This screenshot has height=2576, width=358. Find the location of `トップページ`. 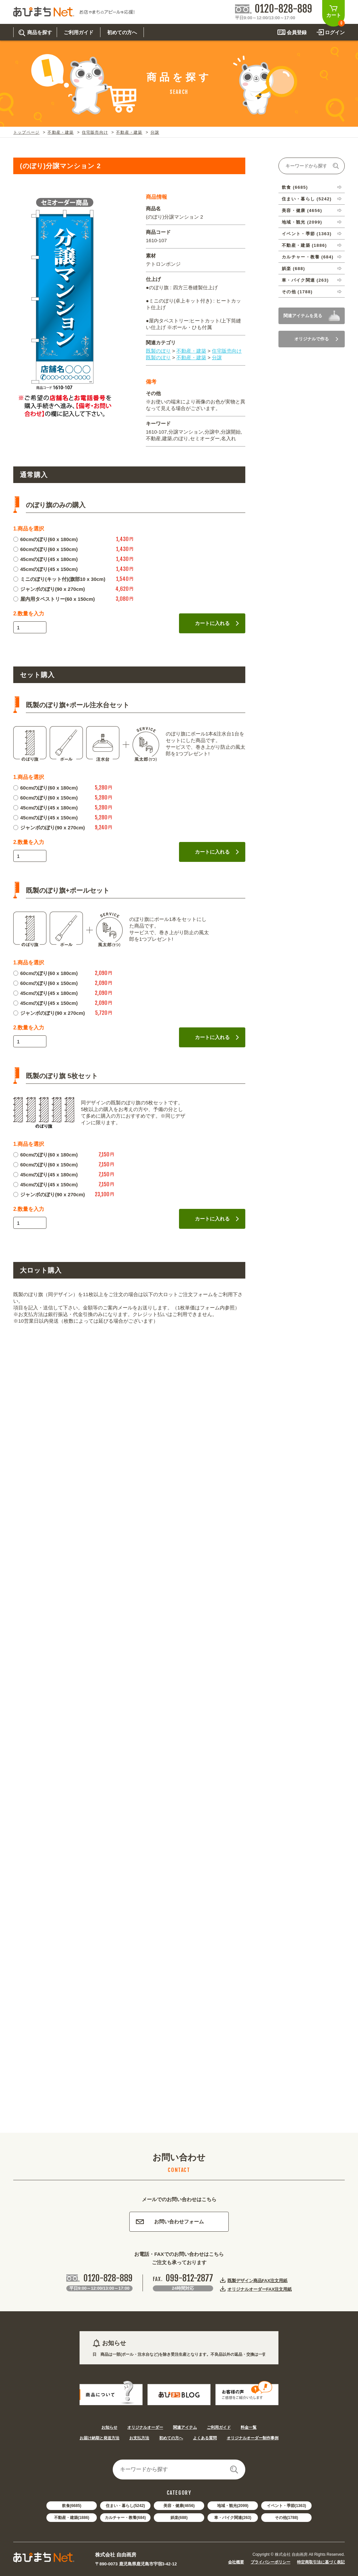

トップページ is located at coordinates (26, 132).